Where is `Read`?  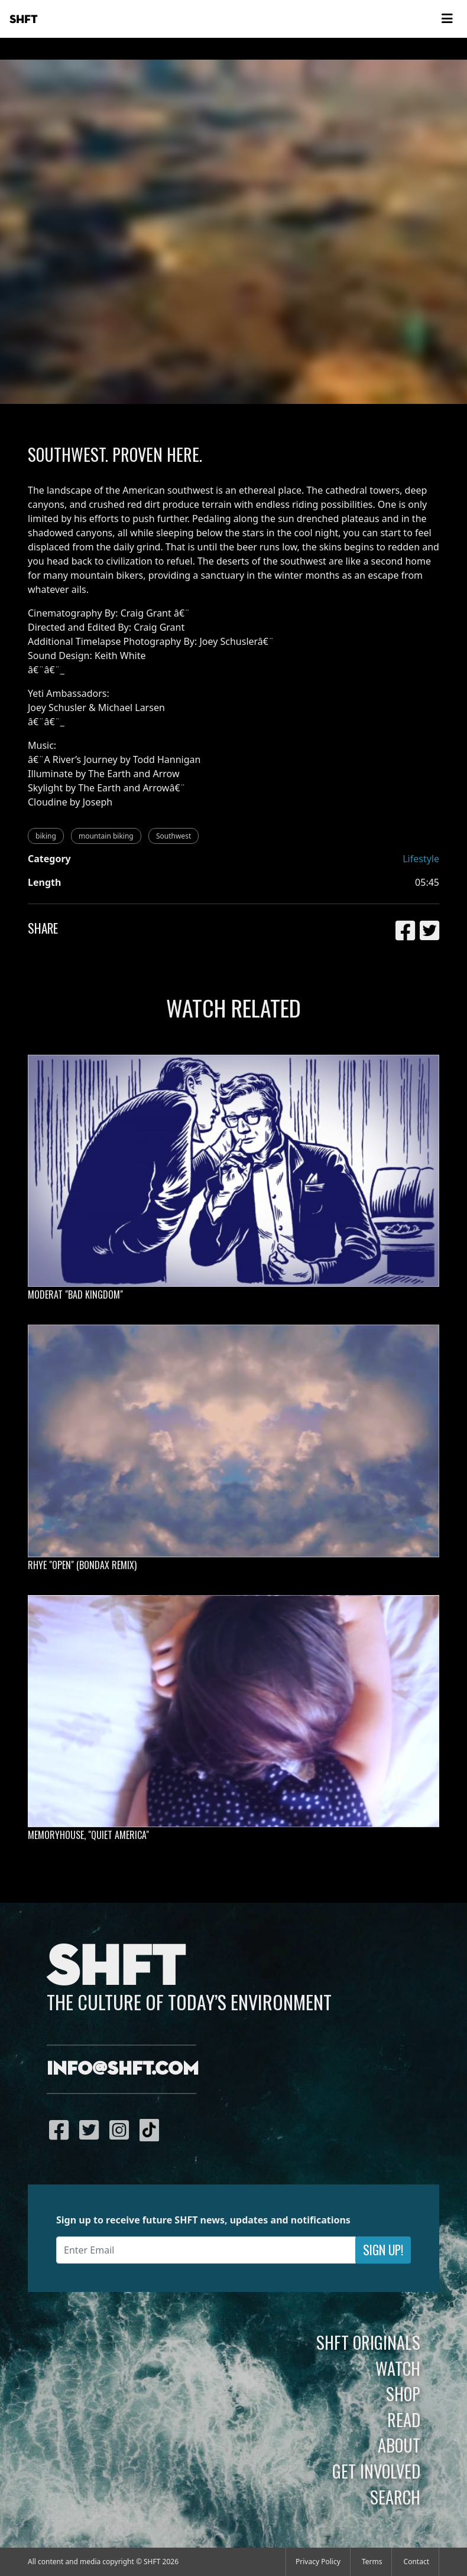 Read is located at coordinates (403, 2419).